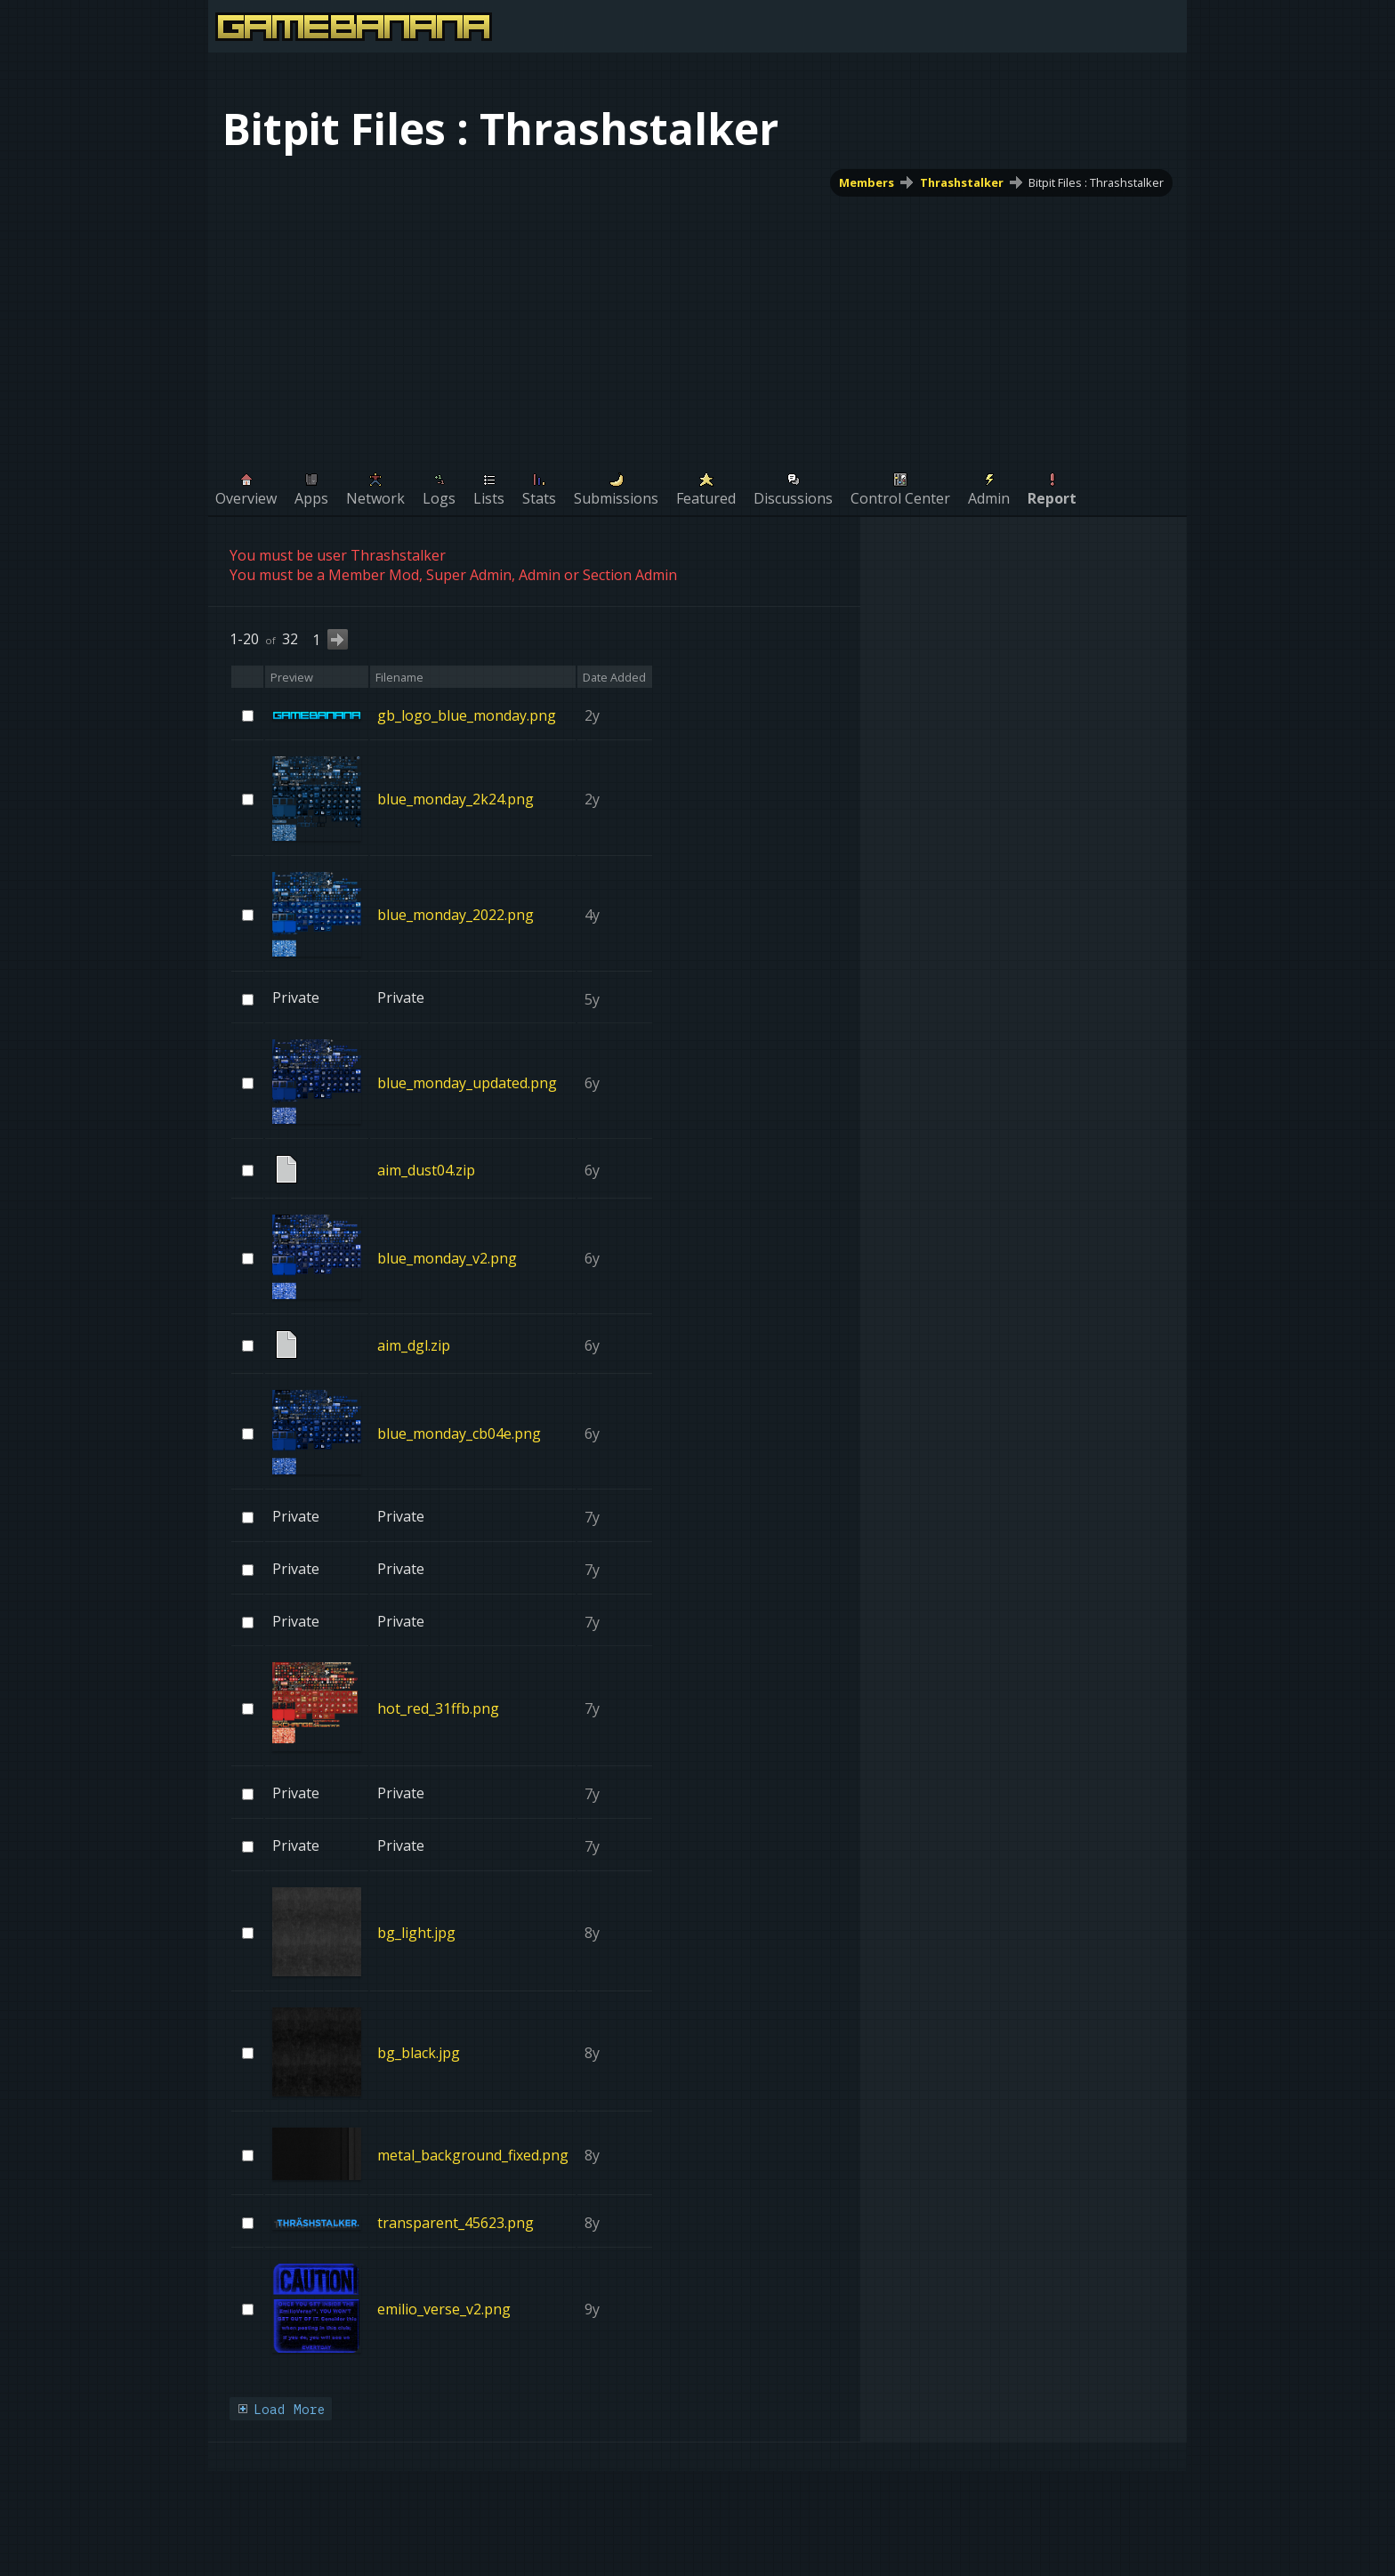  What do you see at coordinates (467, 1083) in the screenshot?
I see `blue_monday_updated.png` at bounding box center [467, 1083].